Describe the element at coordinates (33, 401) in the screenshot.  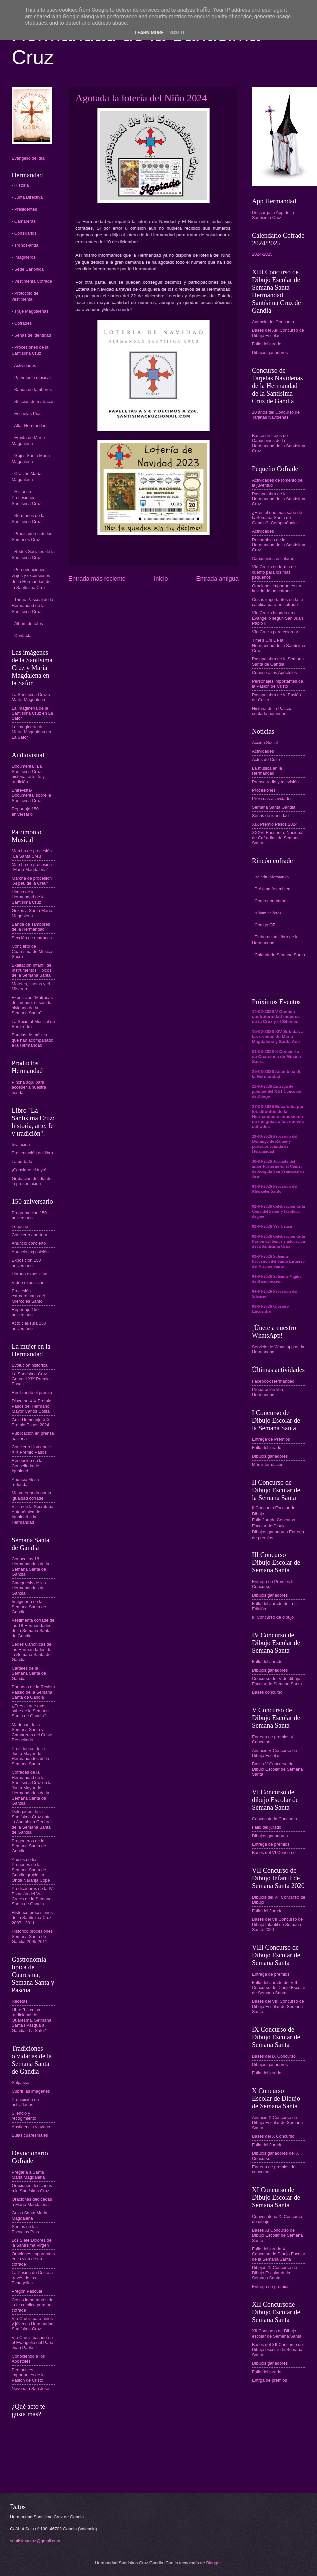
I see `- Sección de matracas` at that location.